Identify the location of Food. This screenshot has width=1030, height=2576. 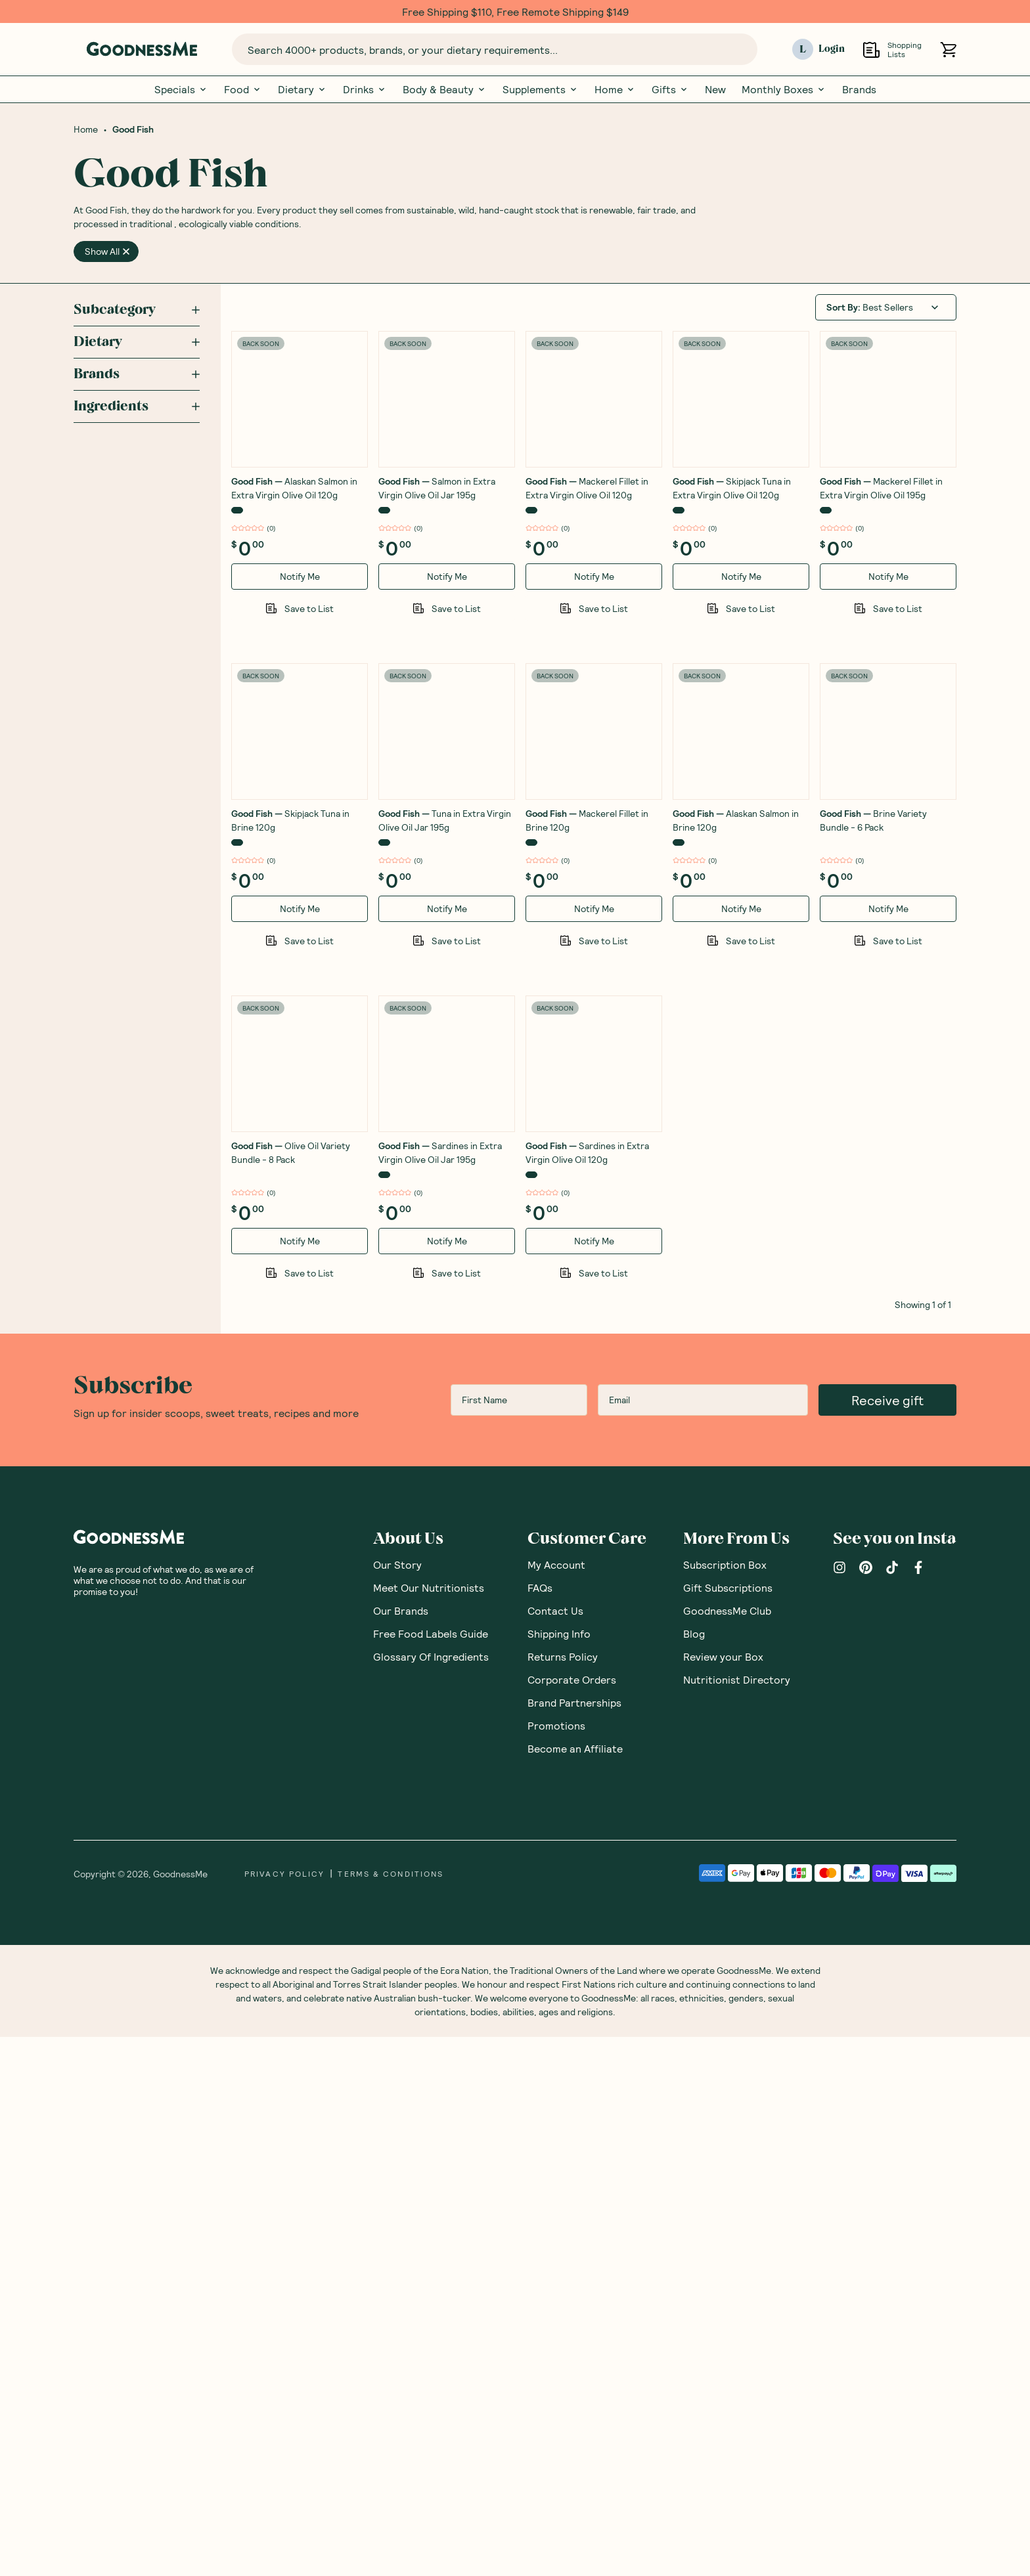
(243, 89).